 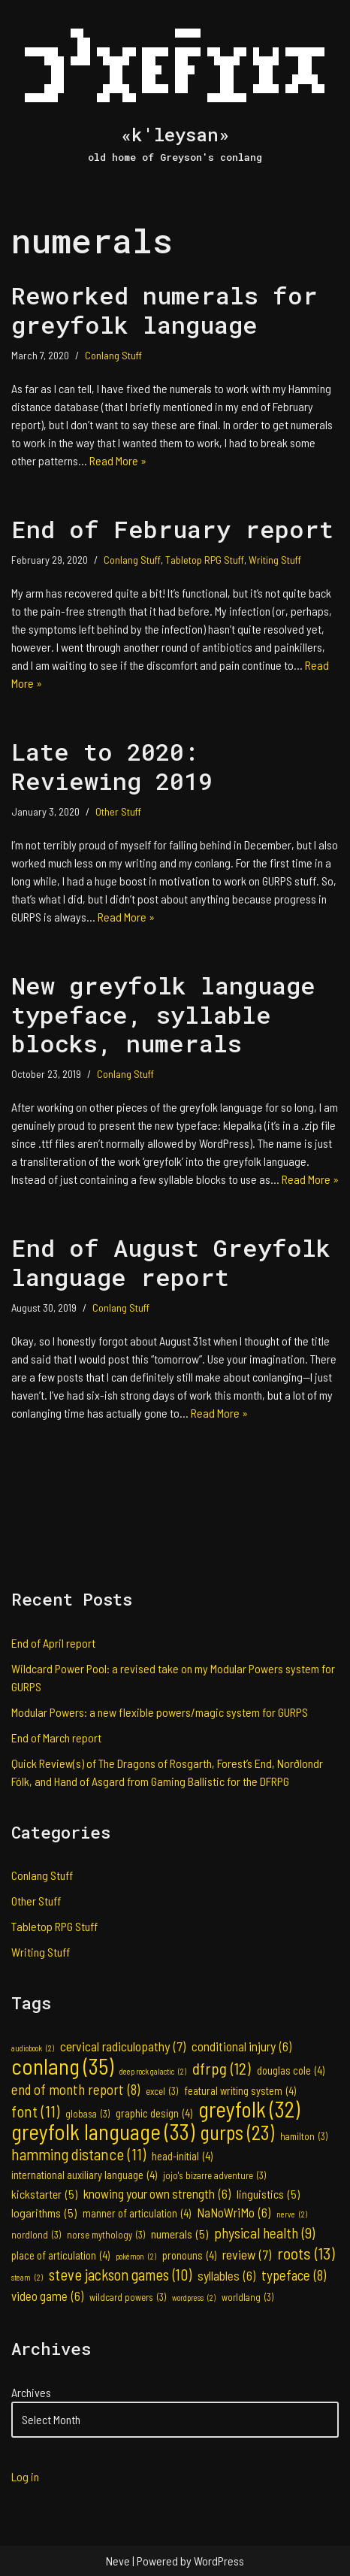 What do you see at coordinates (84, 2175) in the screenshot?
I see `international auxiliary language` at bounding box center [84, 2175].